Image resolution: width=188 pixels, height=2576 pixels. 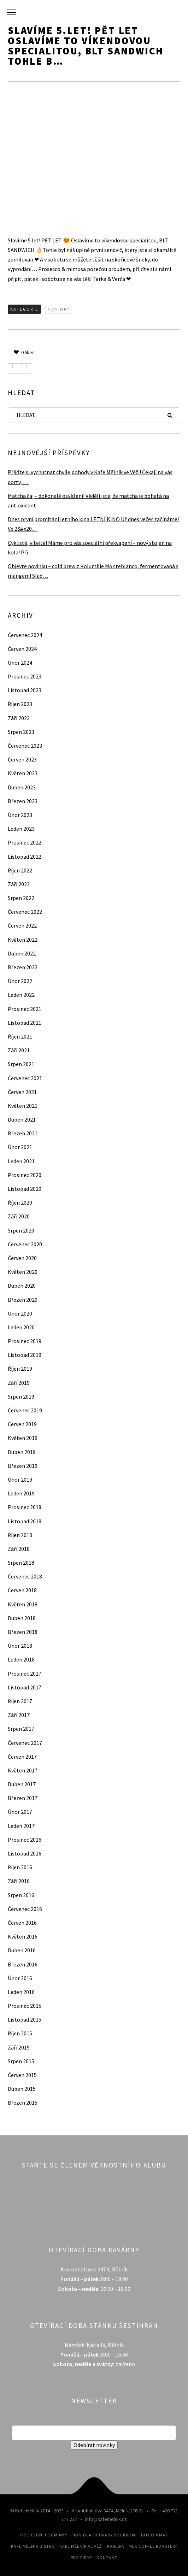 What do you see at coordinates (24, 2005) in the screenshot?
I see `Prosinec 2015` at bounding box center [24, 2005].